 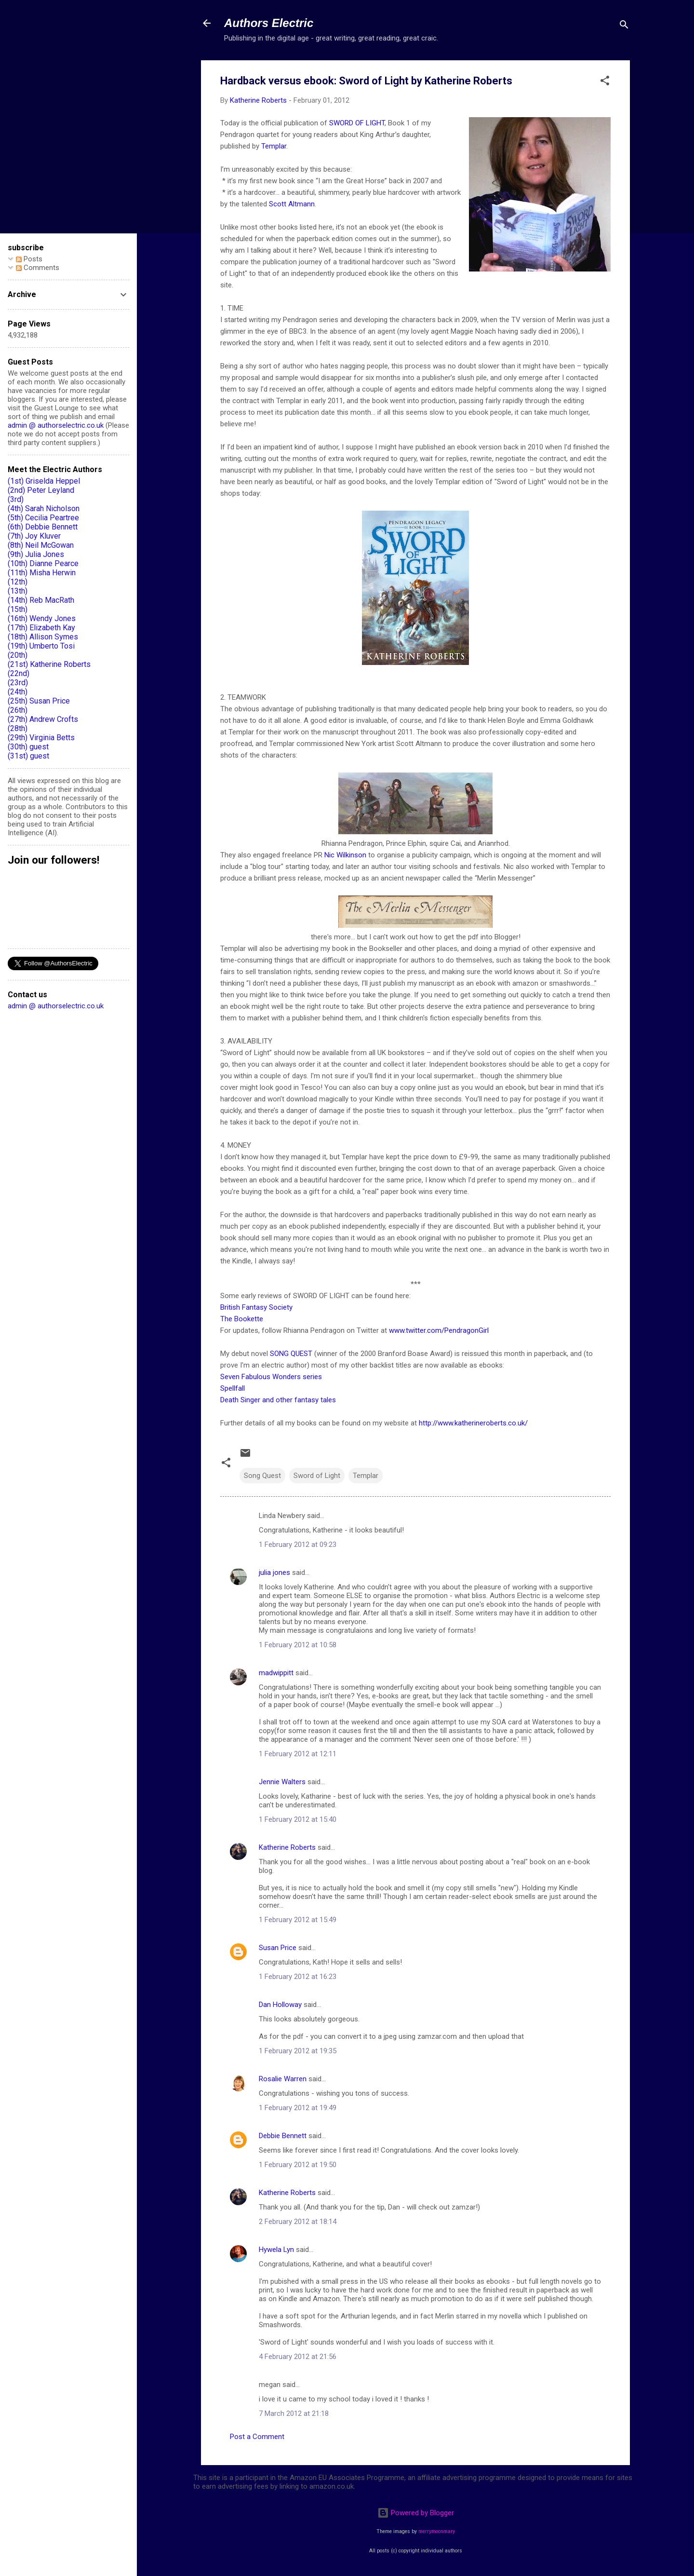 I want to click on 7 March 2012 at 21:18, so click(x=294, y=2413).